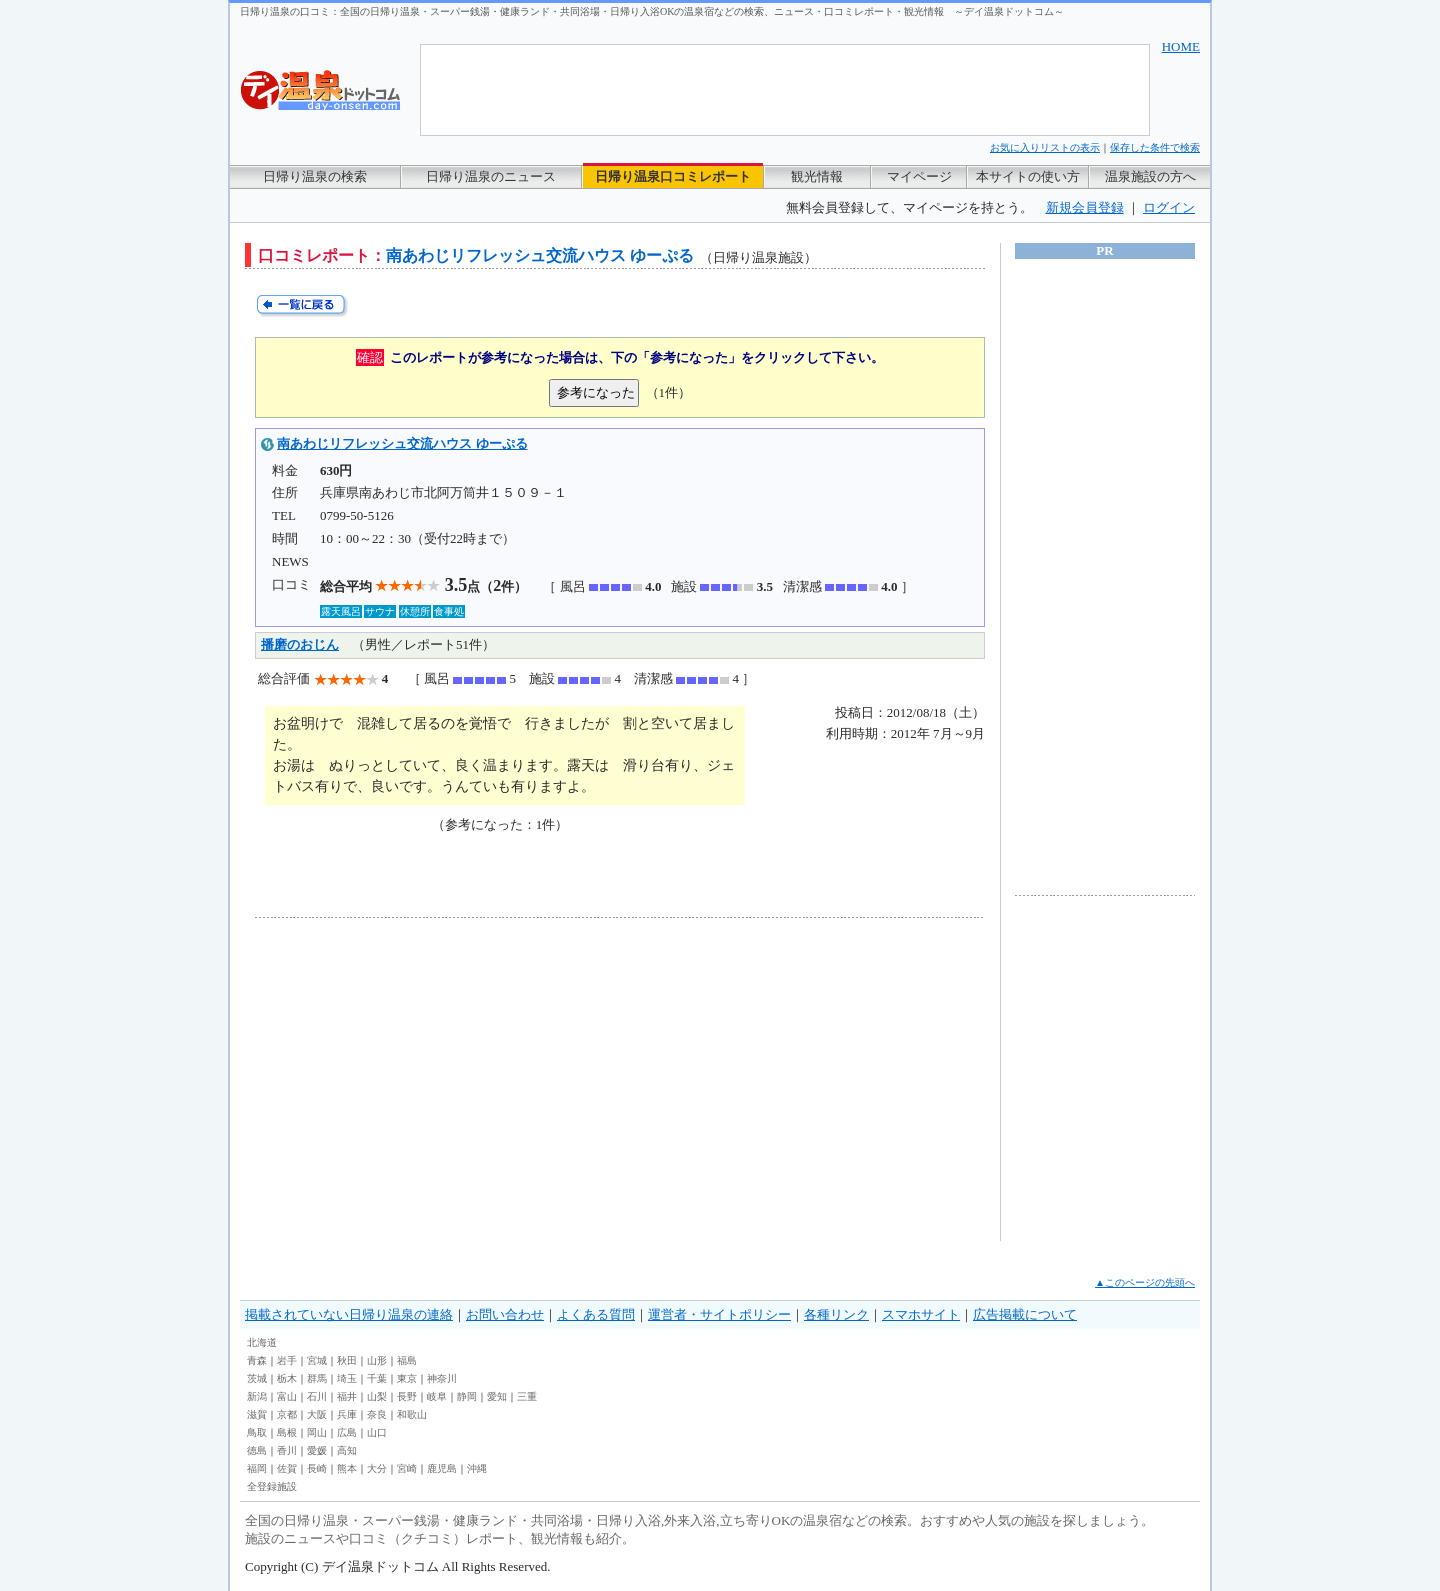 This screenshot has height=1591, width=1440. I want to click on 埼玉, so click(347, 1378).